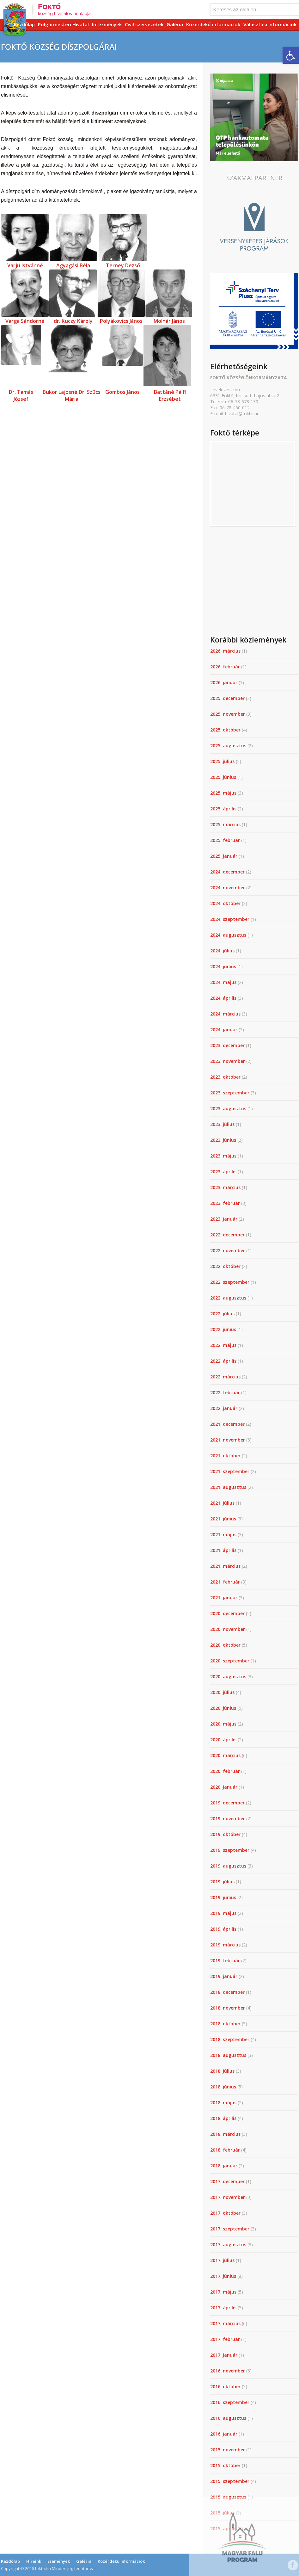  Describe the element at coordinates (229, 1850) in the screenshot. I see `2019. szeptember` at that location.